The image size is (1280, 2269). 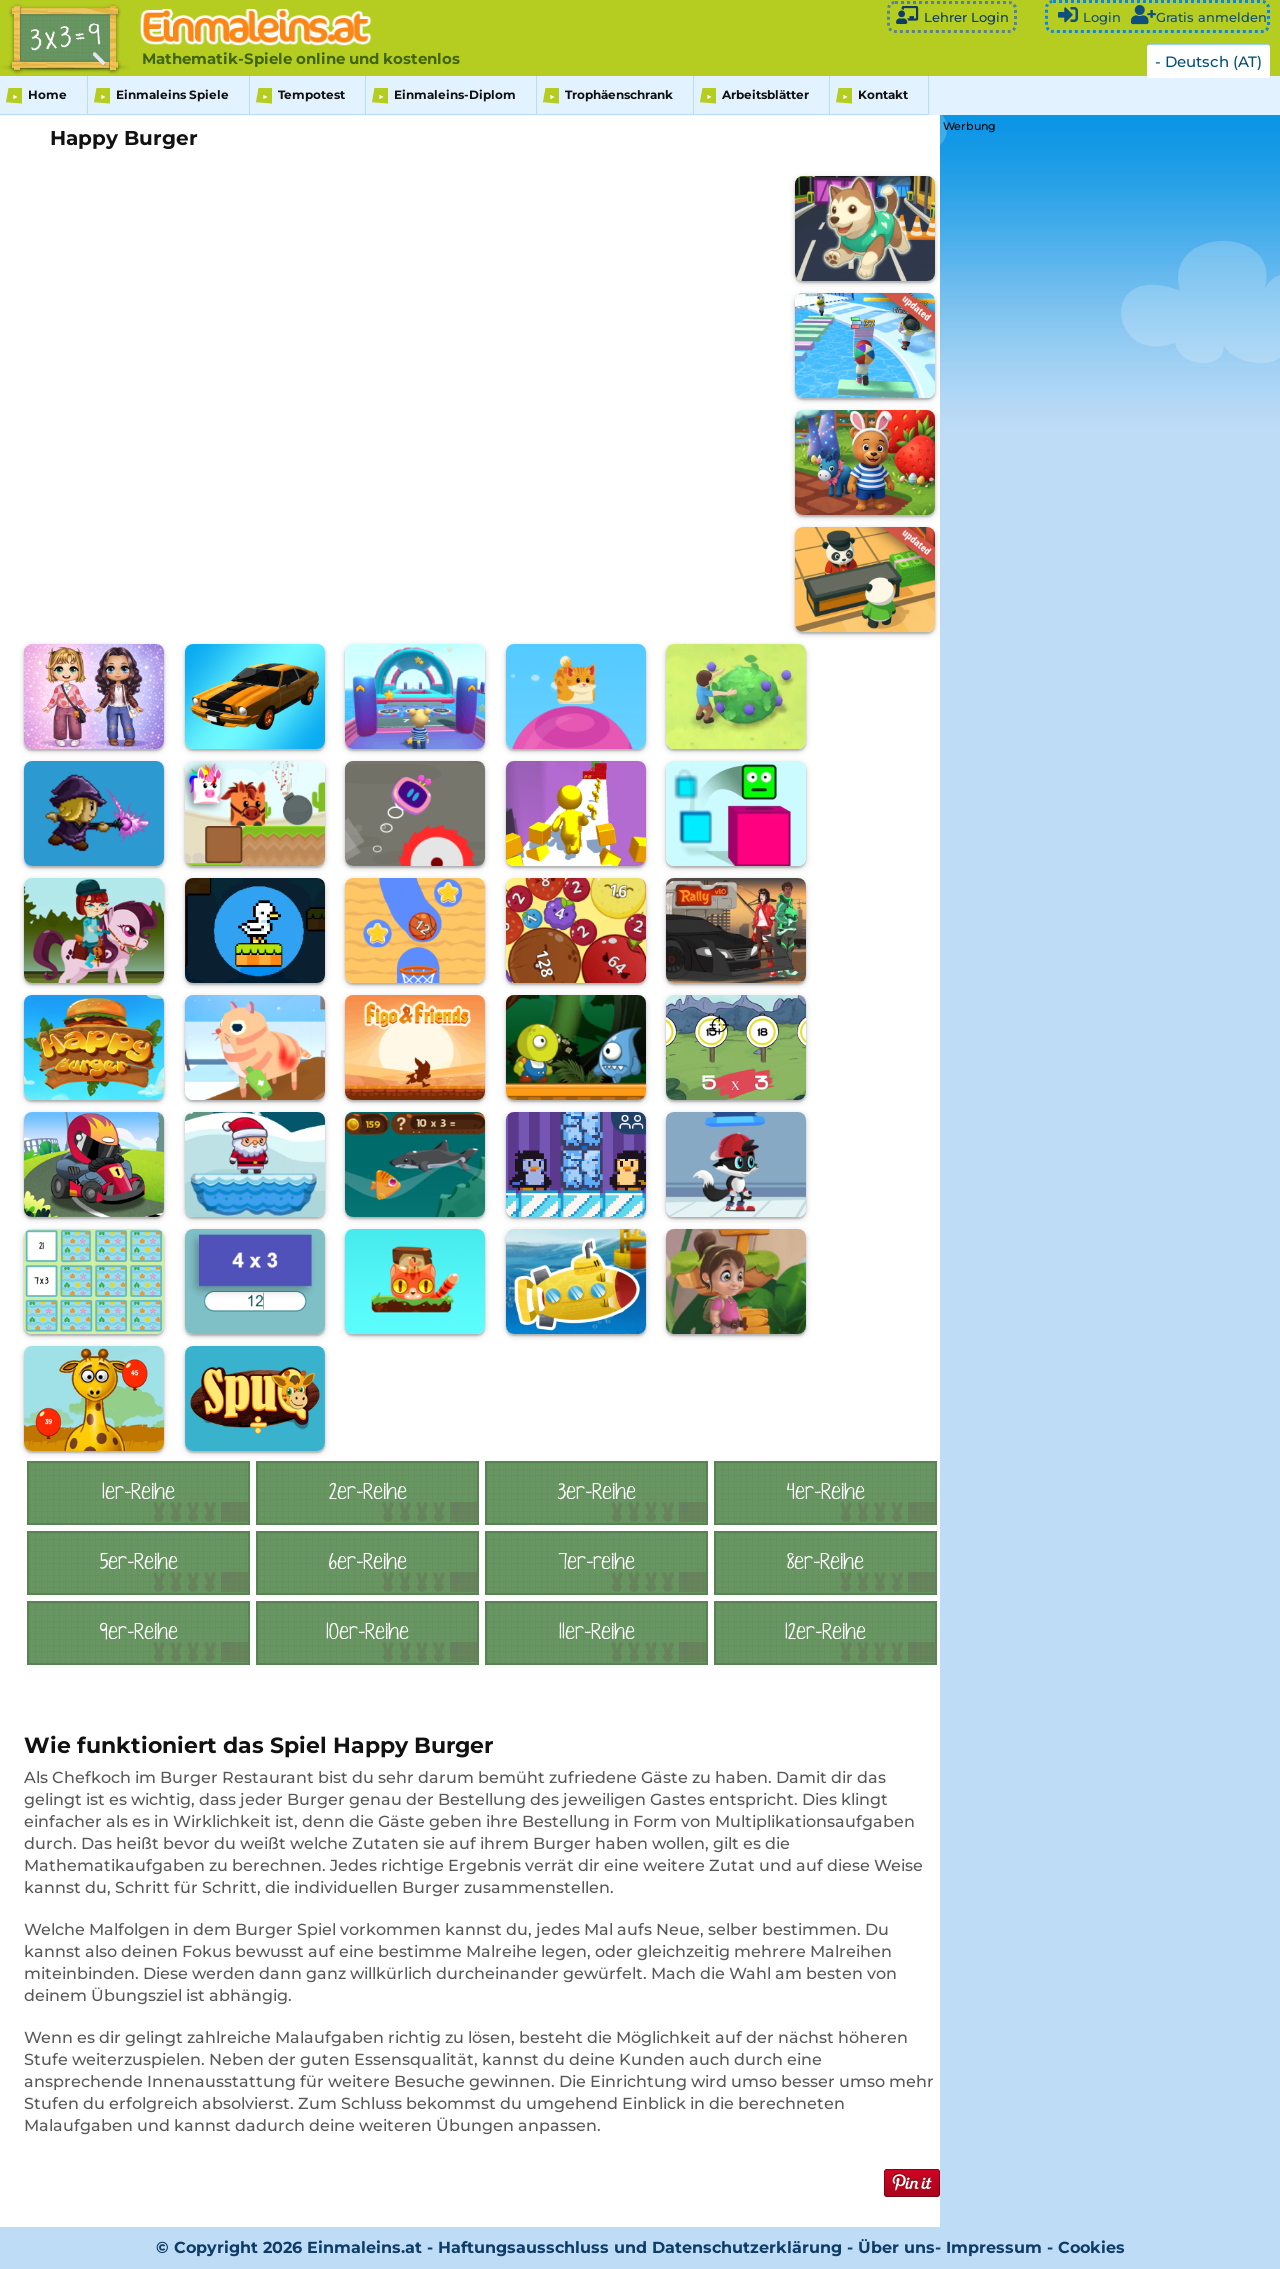 What do you see at coordinates (619, 94) in the screenshot?
I see `Trophäenschrank` at bounding box center [619, 94].